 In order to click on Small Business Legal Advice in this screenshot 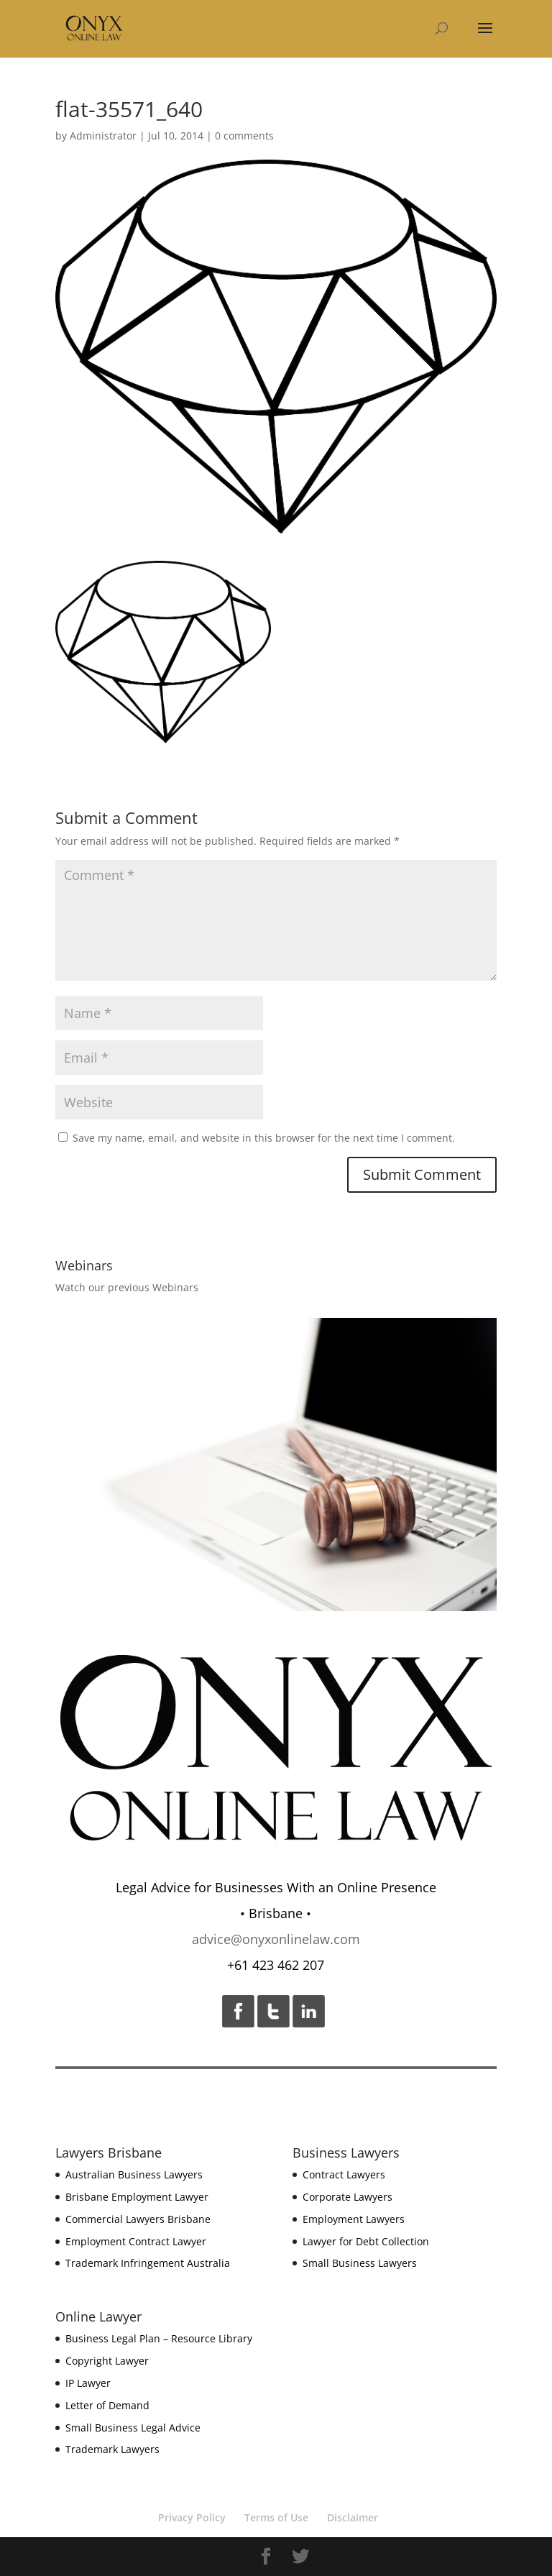, I will do `click(133, 2427)`.